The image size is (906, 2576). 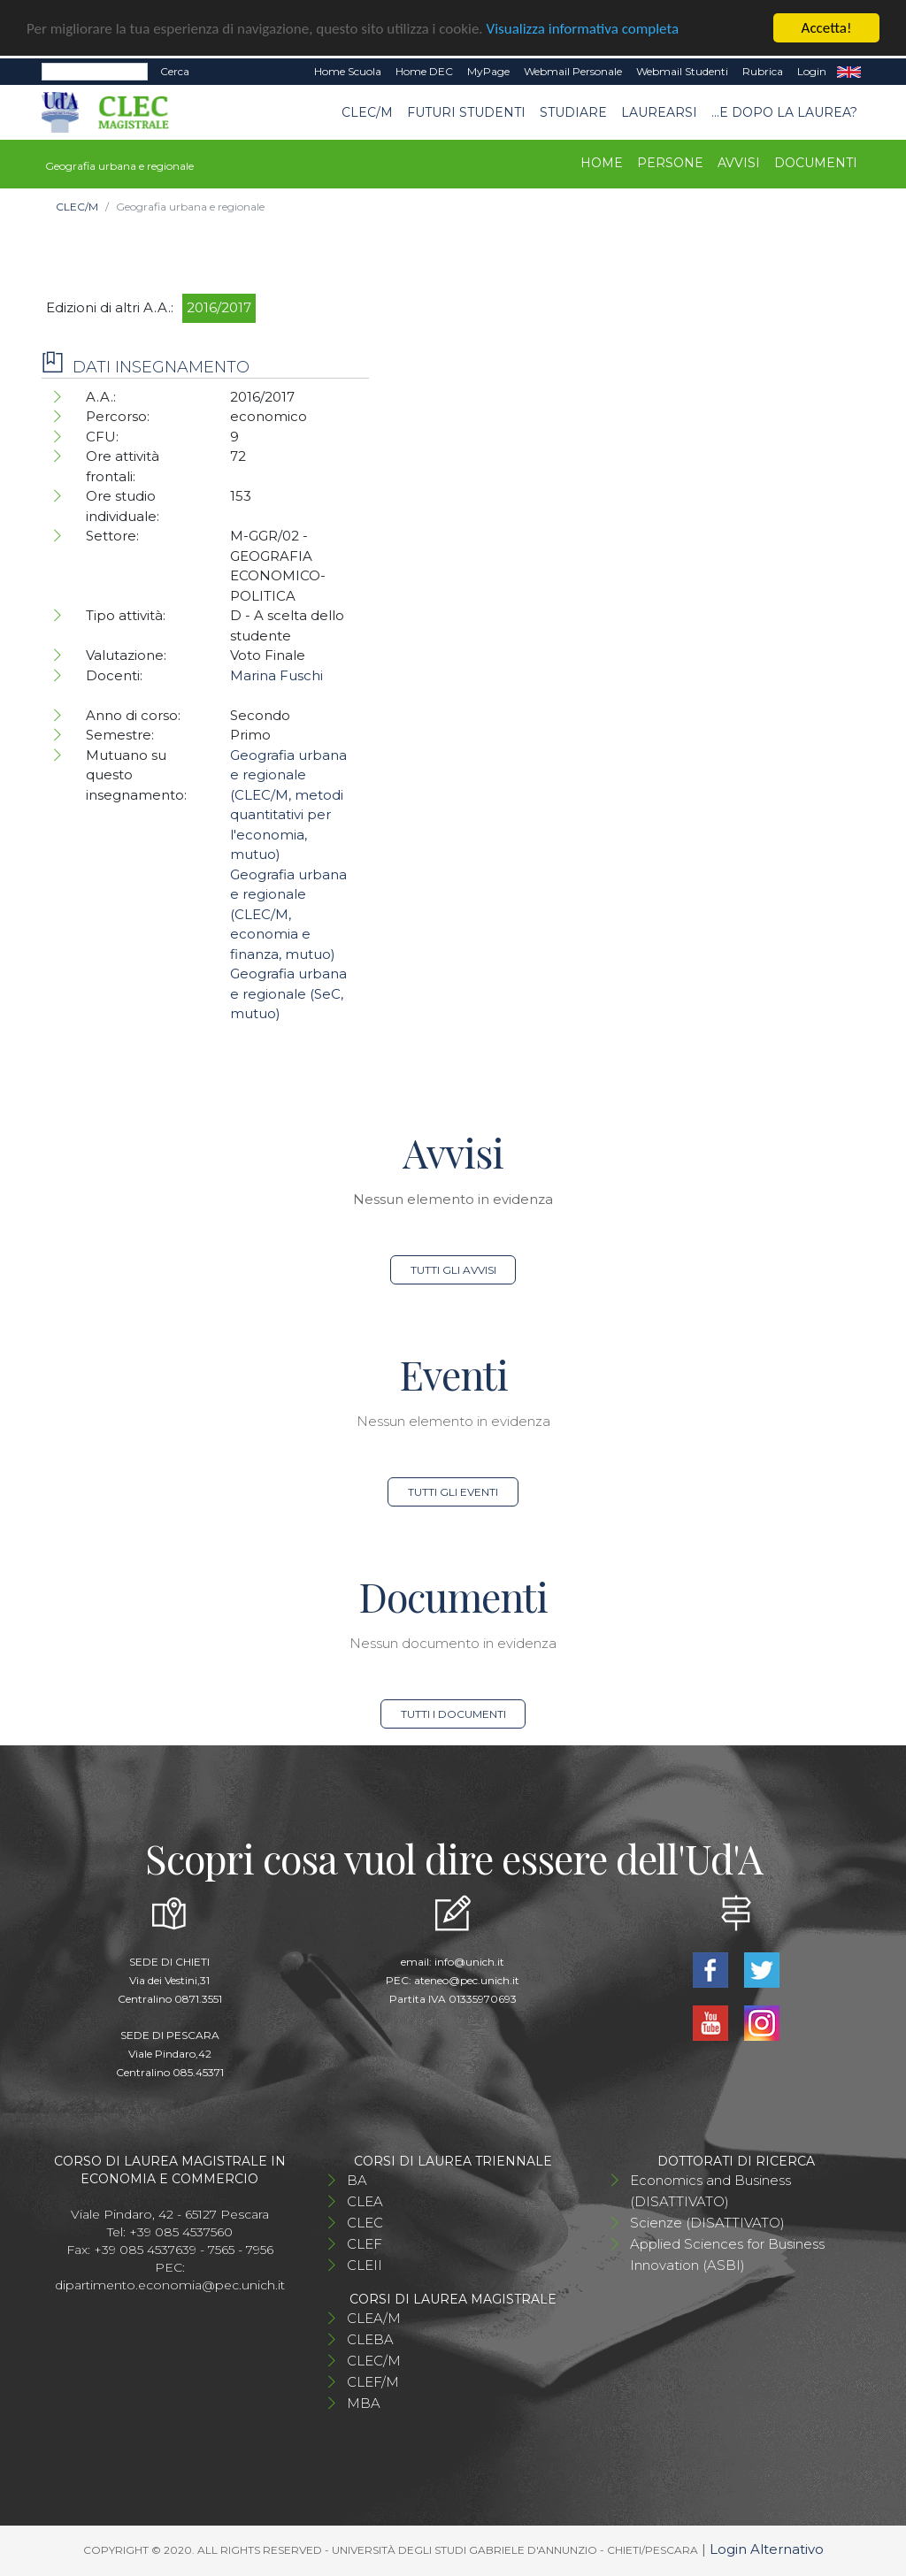 I want to click on EN, so click(x=848, y=71).